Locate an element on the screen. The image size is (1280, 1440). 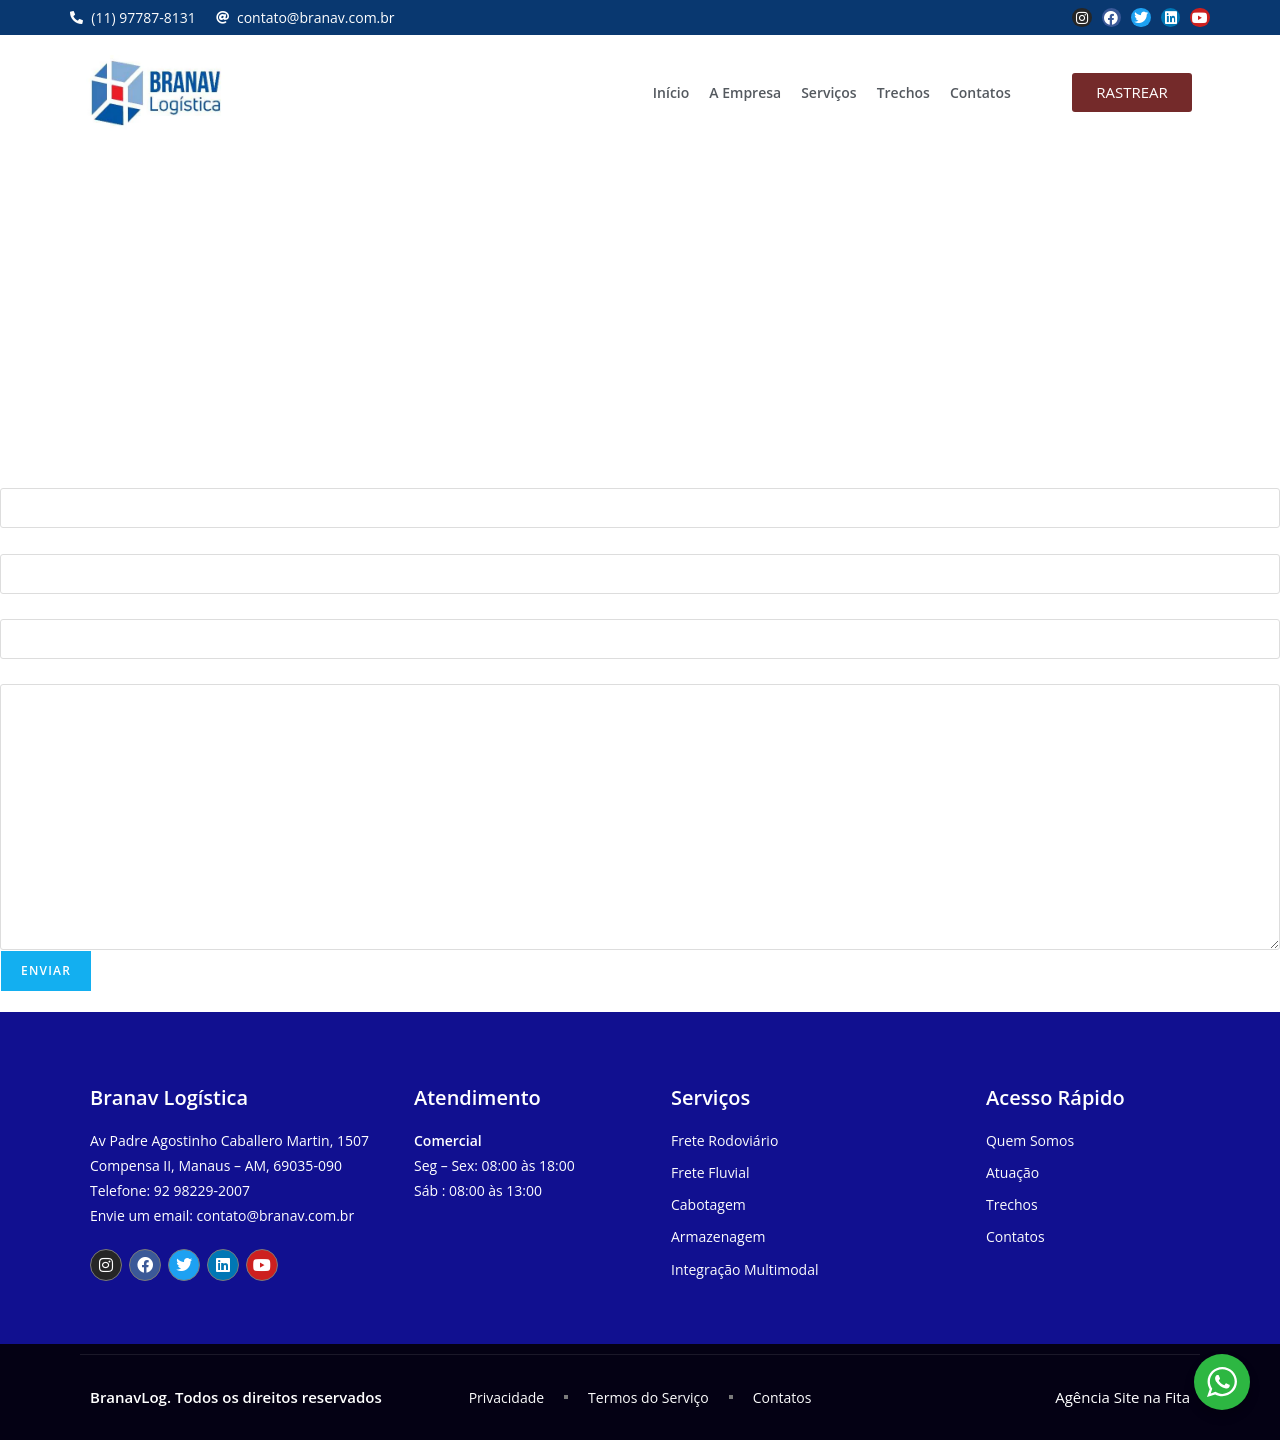
Serviços is located at coordinates (829, 92).